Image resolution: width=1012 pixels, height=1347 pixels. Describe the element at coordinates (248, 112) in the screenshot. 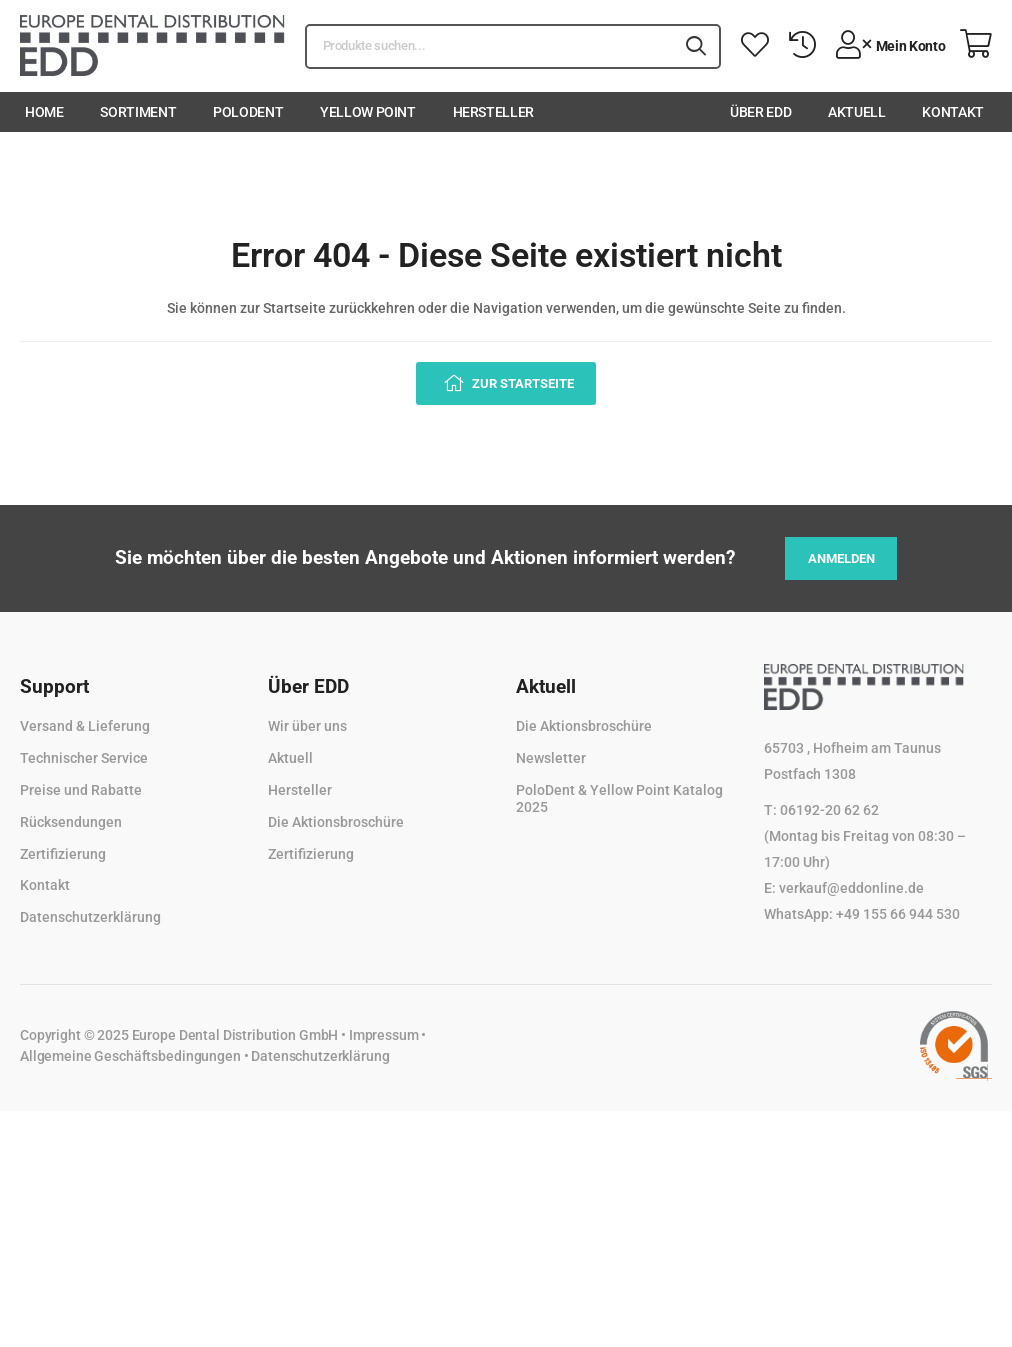

I see `PoloDent` at that location.